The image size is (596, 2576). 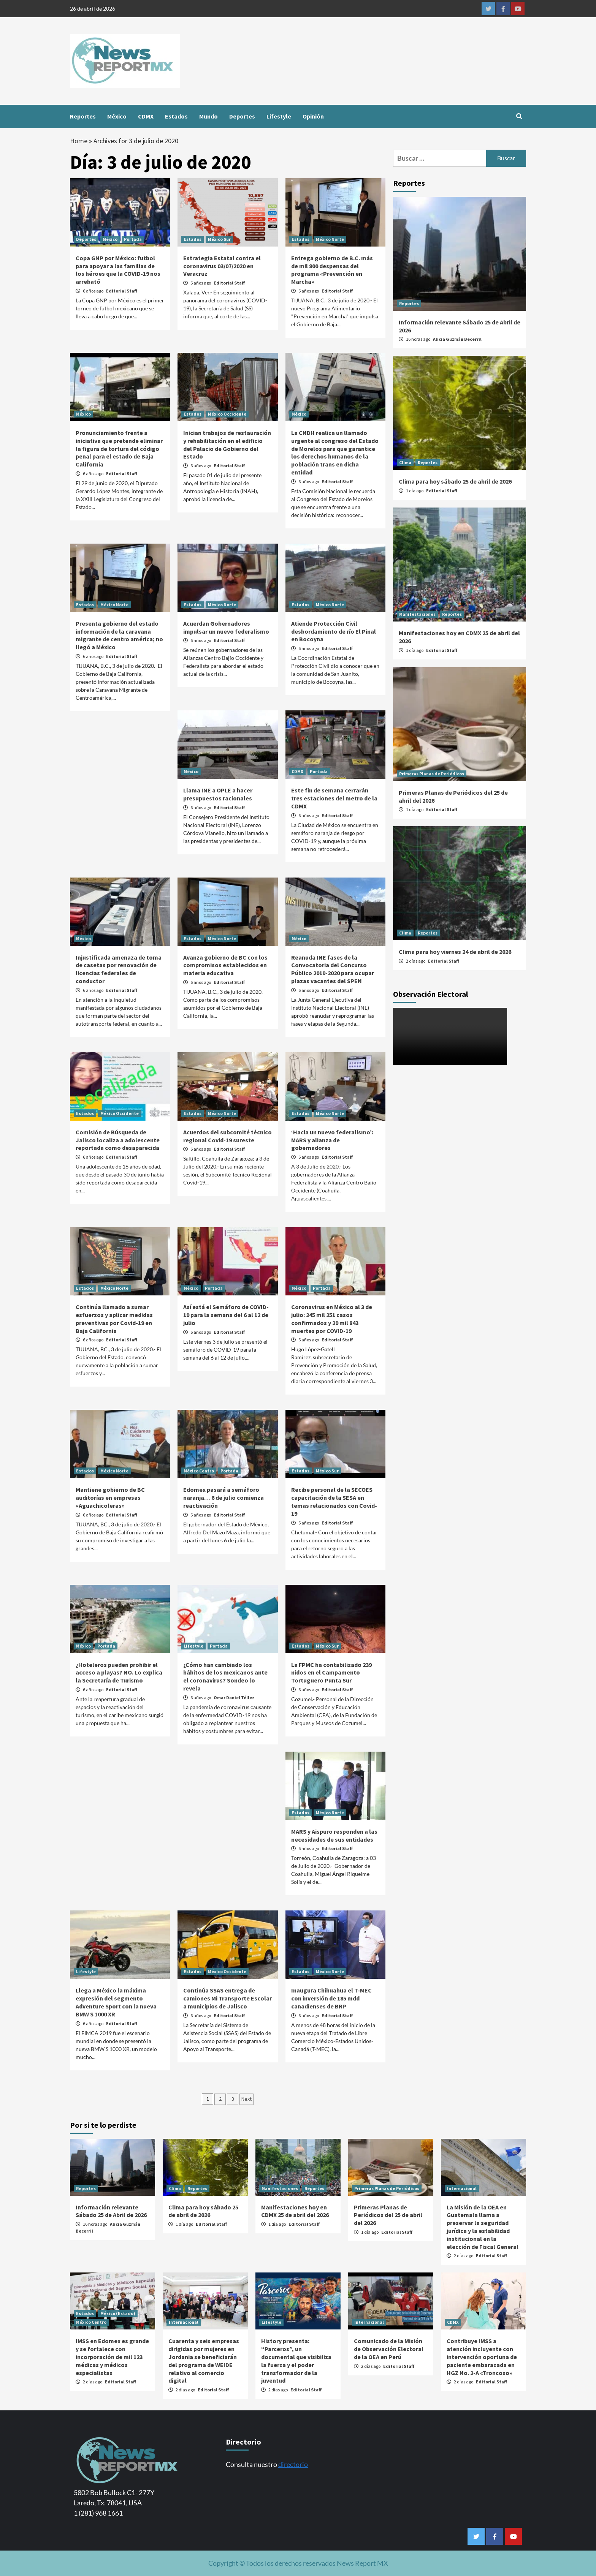 I want to click on Información relevante Sábado 25 de Abril de 2026, so click(x=111, y=2211).